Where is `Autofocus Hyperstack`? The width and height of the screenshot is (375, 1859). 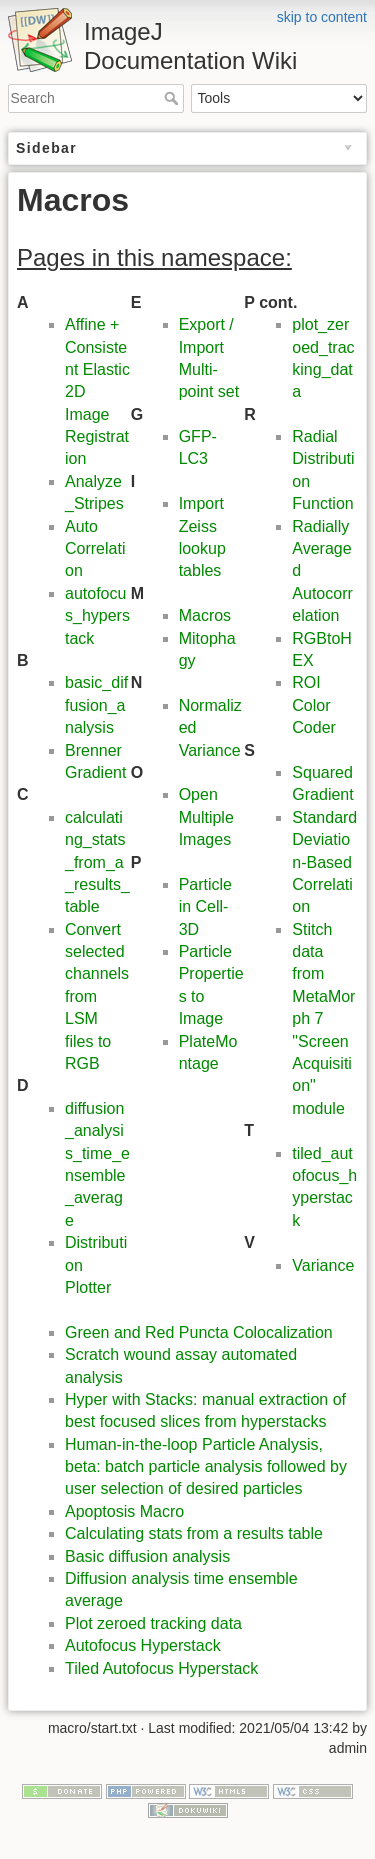
Autofocus Hyperstack is located at coordinates (143, 1645).